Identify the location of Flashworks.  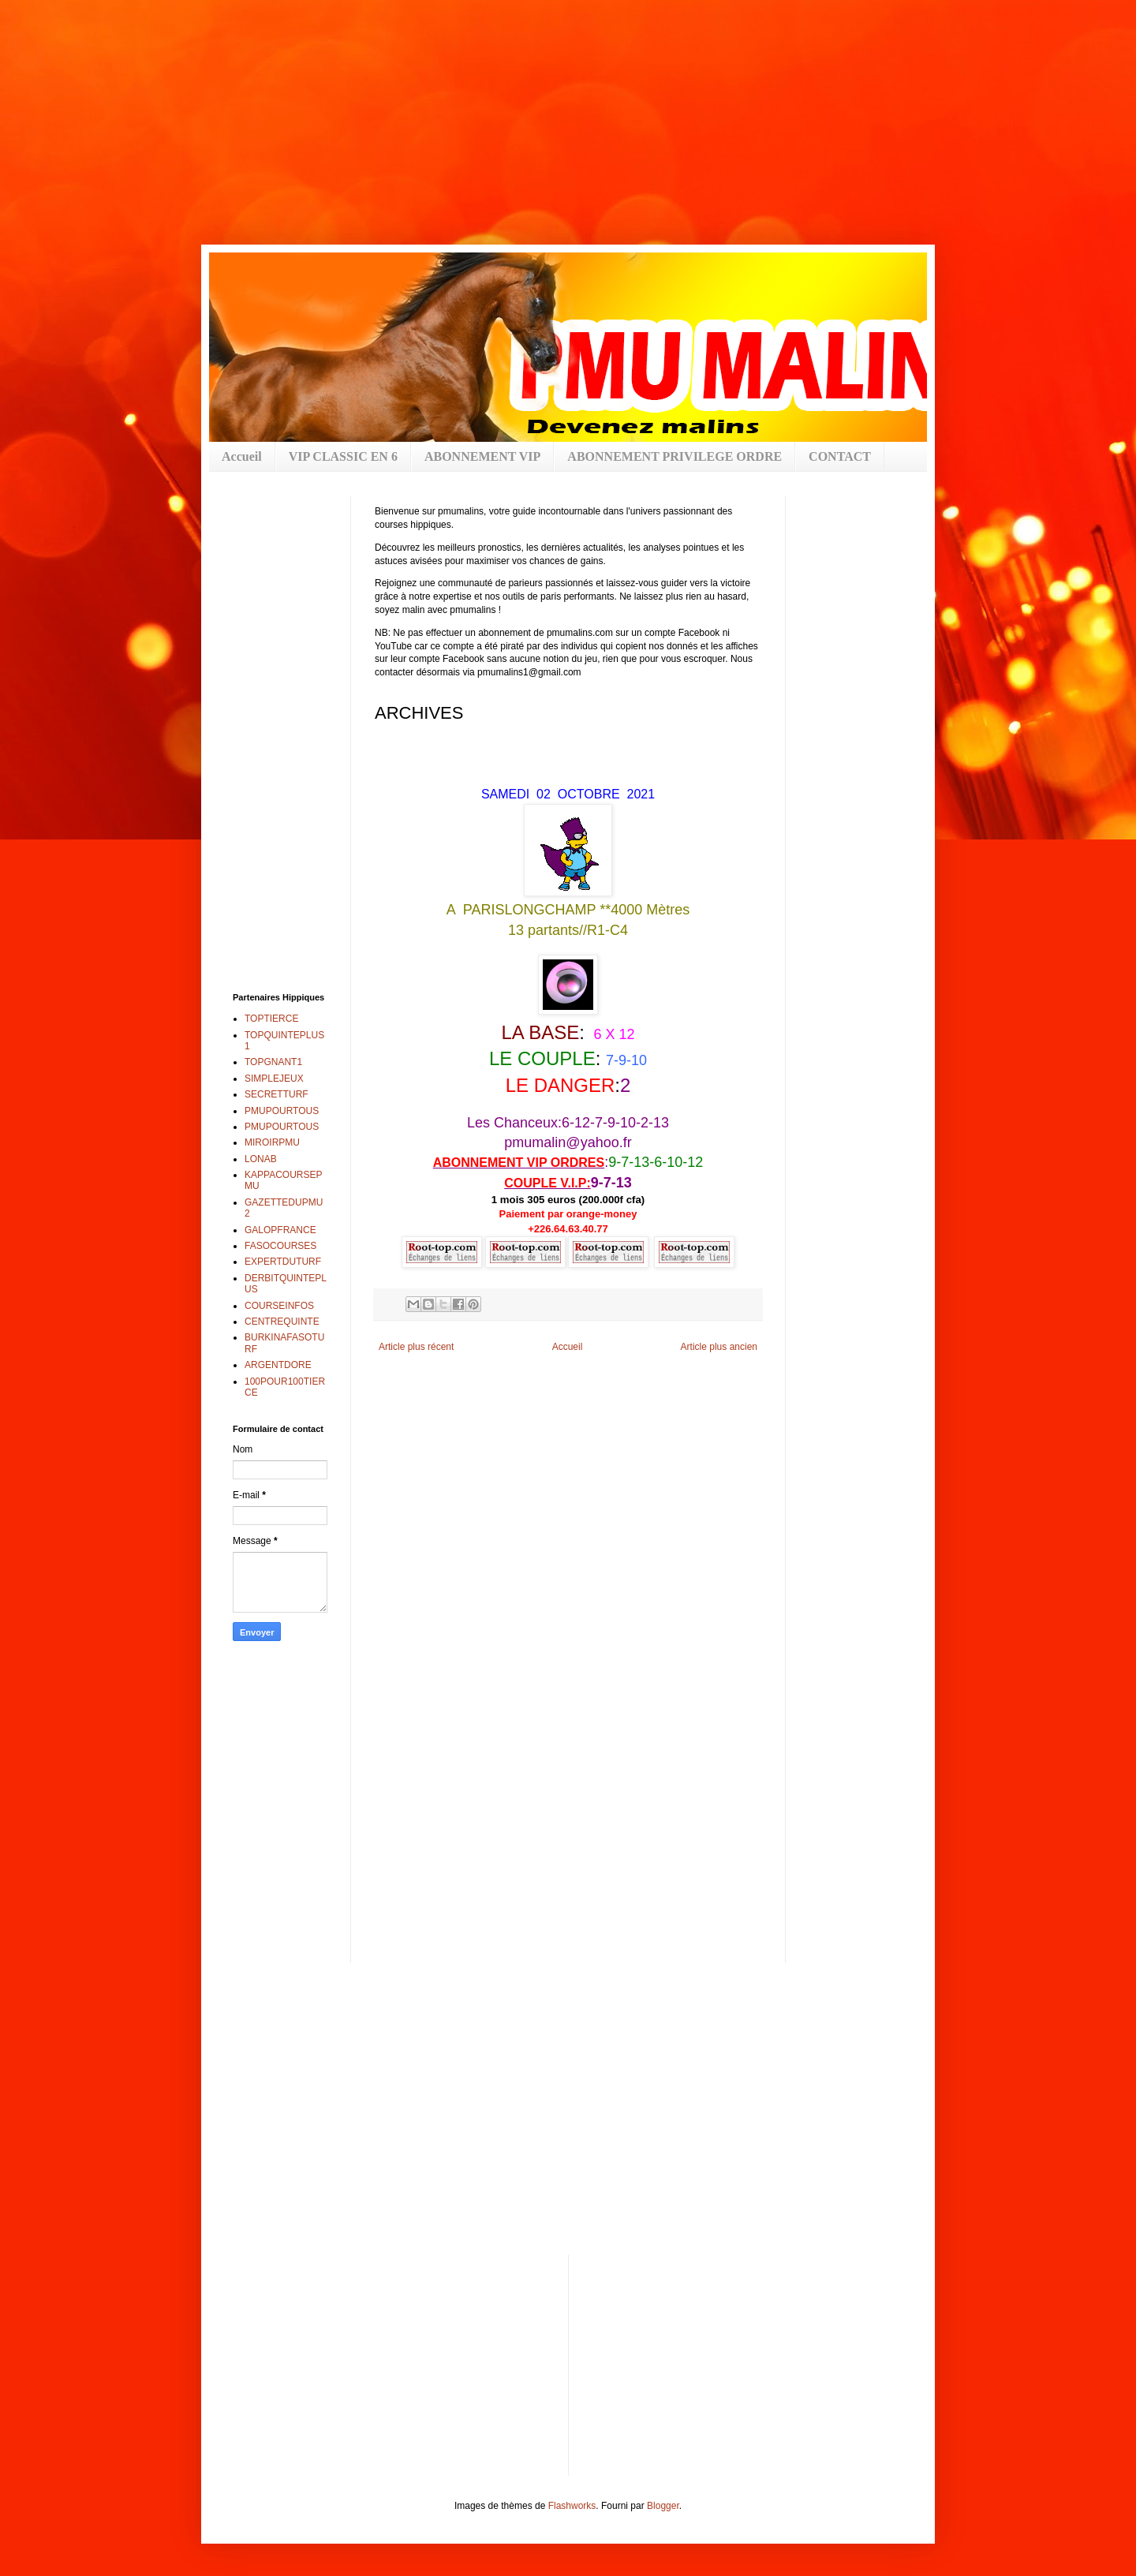
(572, 2505).